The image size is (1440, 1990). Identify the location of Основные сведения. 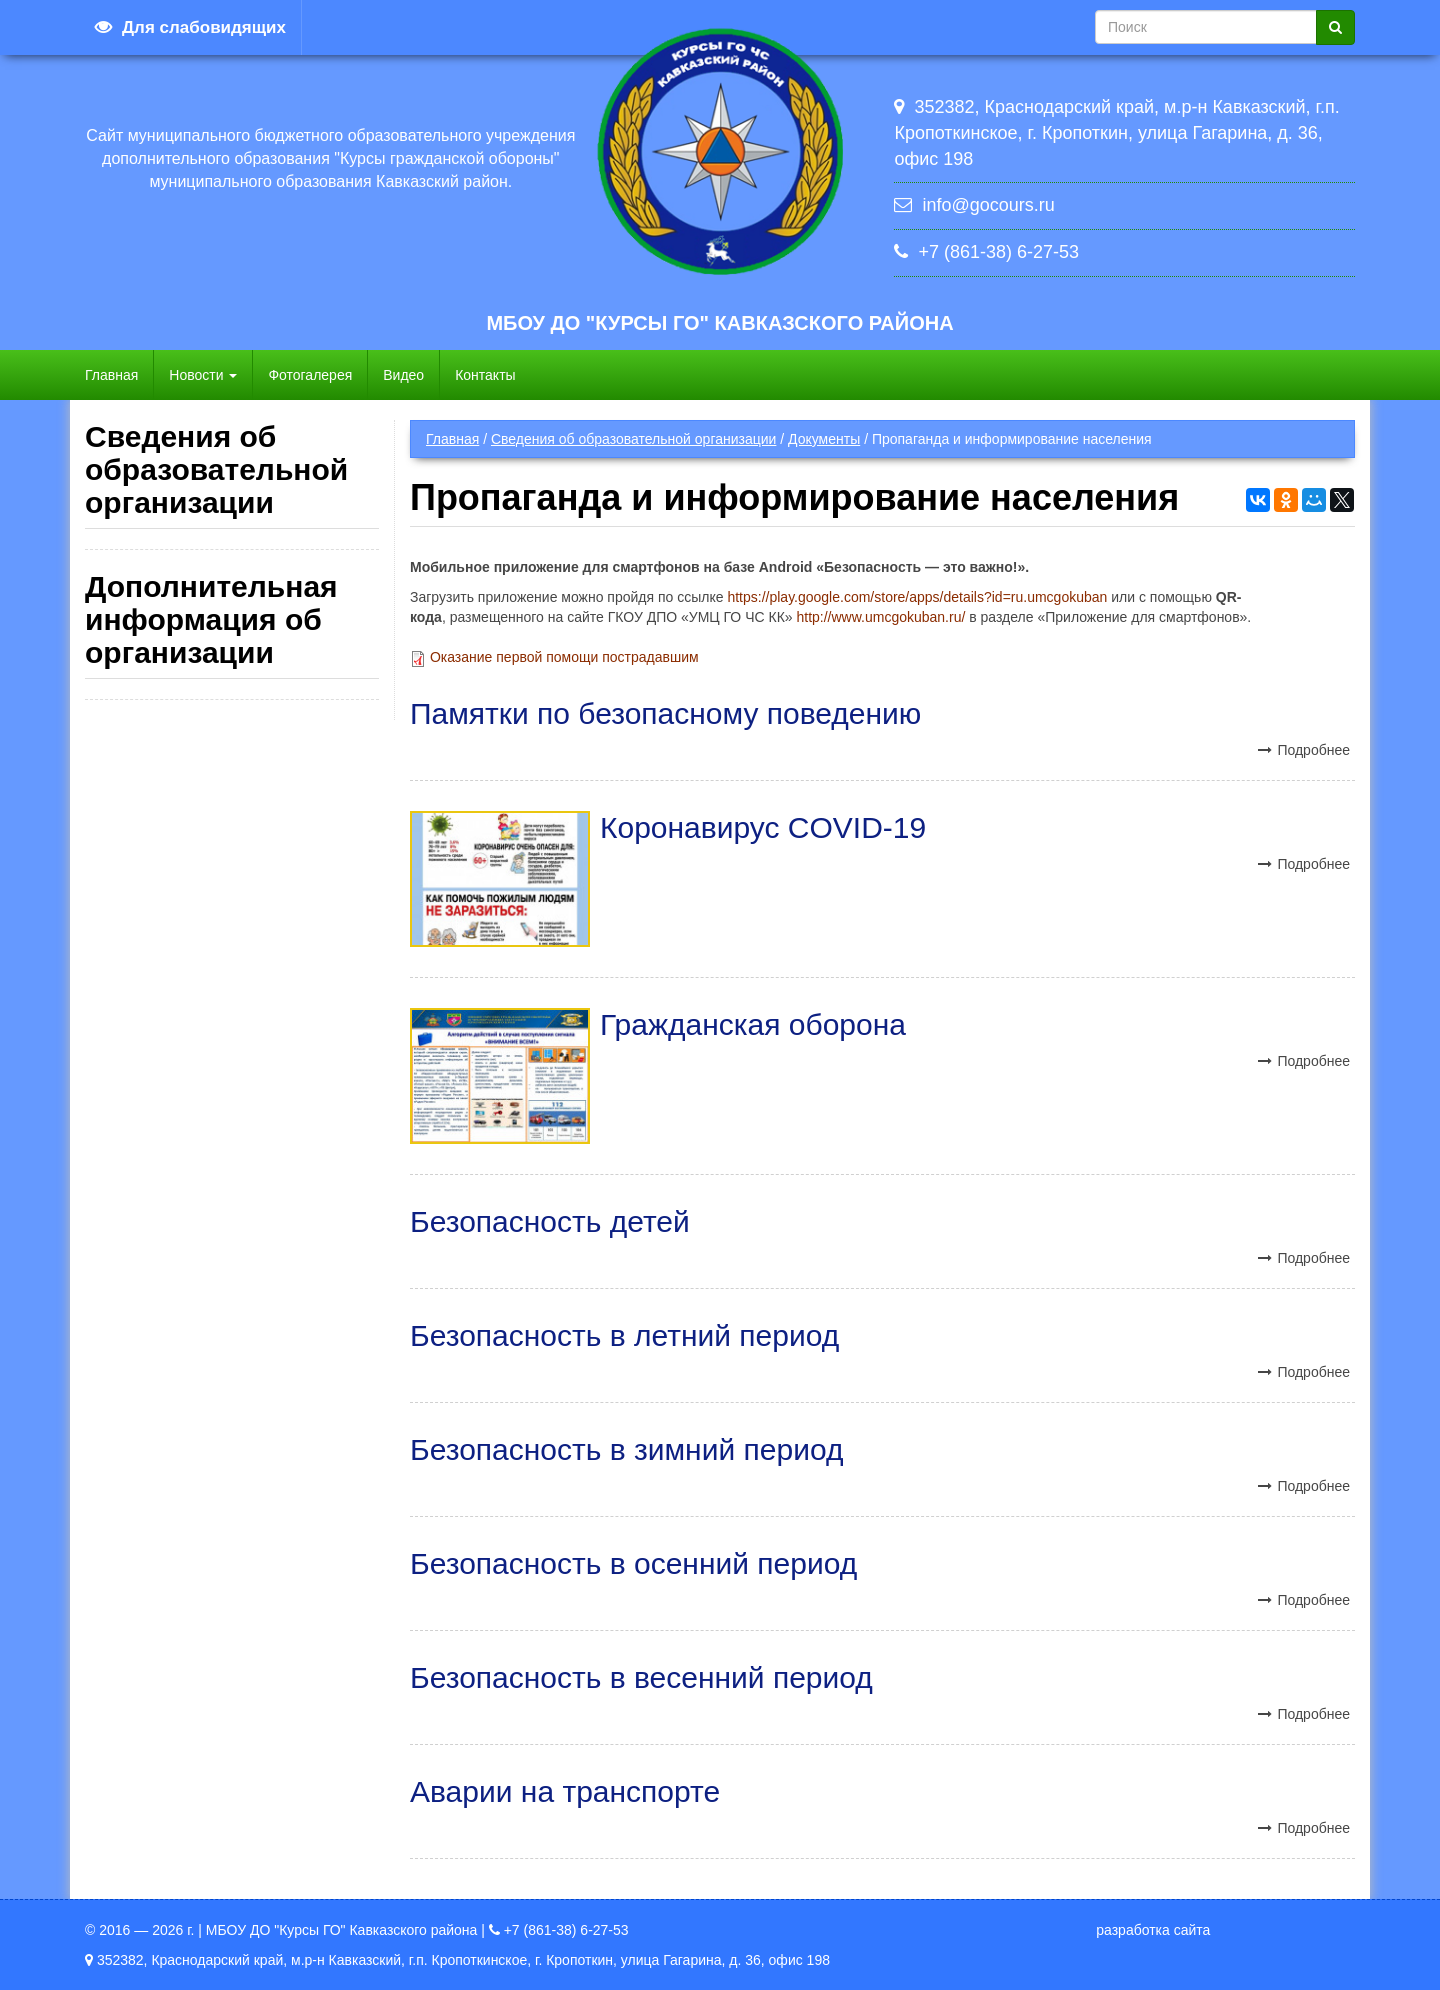
(184, 570).